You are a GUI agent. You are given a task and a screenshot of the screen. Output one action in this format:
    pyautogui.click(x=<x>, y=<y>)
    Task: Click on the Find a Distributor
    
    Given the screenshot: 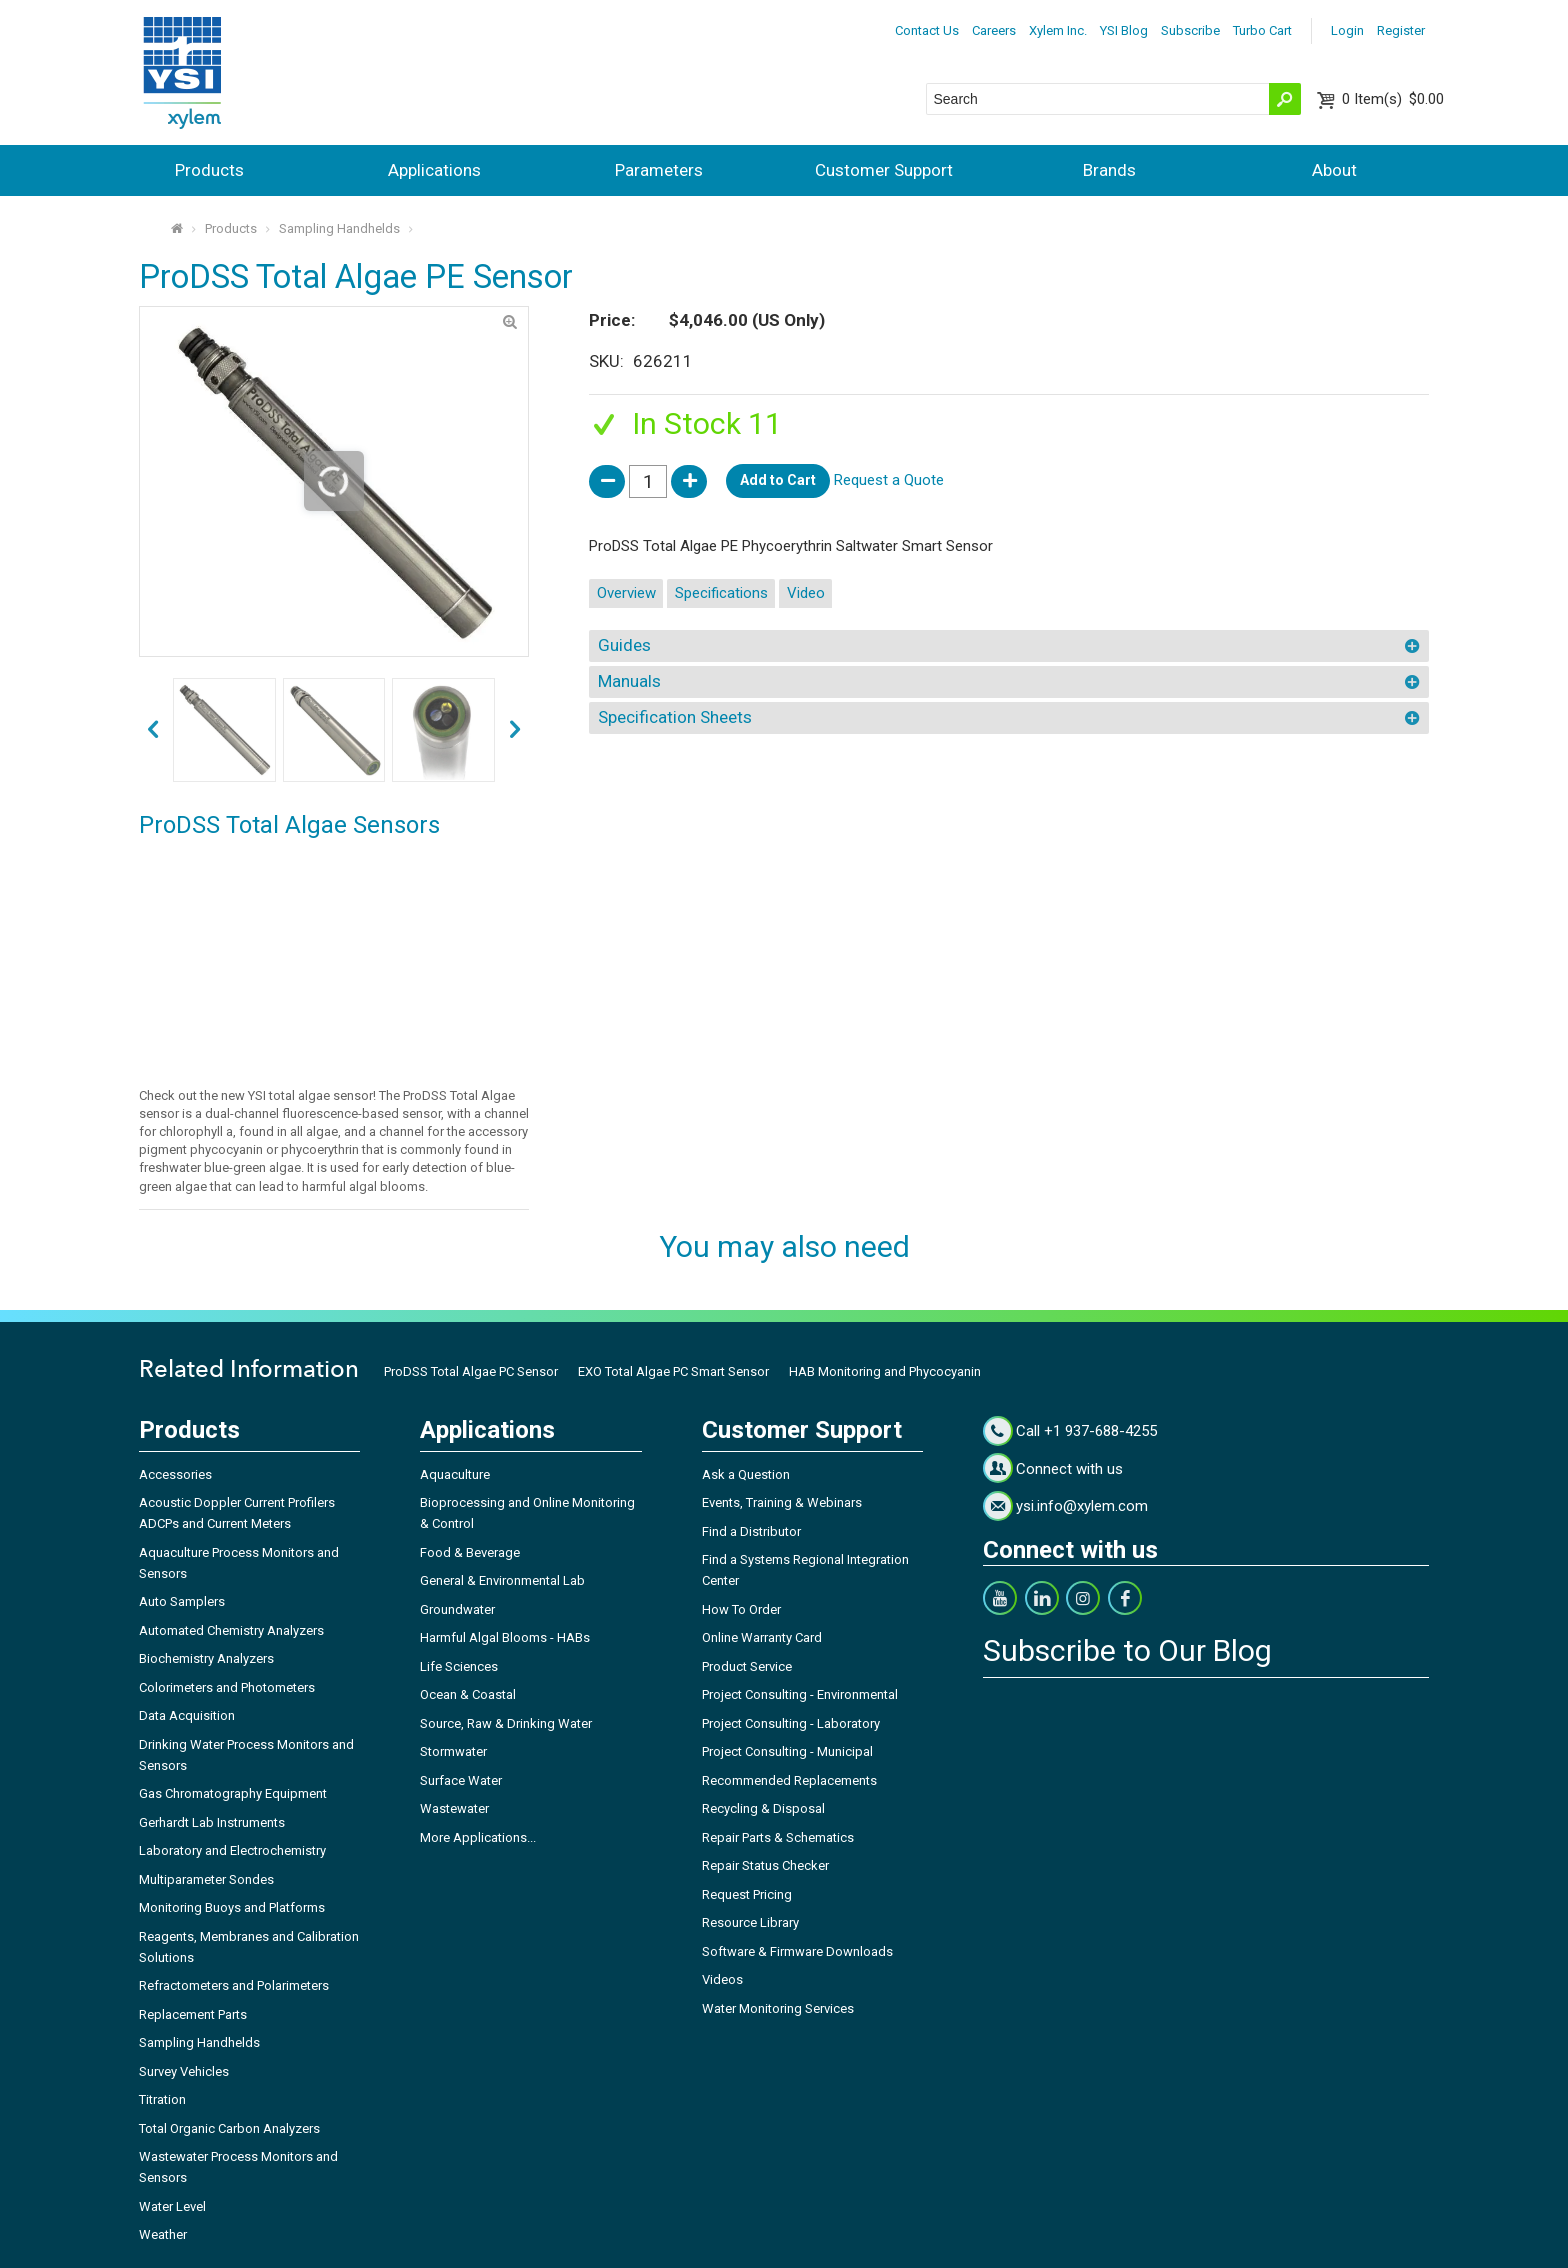 What is the action you would take?
    pyautogui.click(x=751, y=1531)
    